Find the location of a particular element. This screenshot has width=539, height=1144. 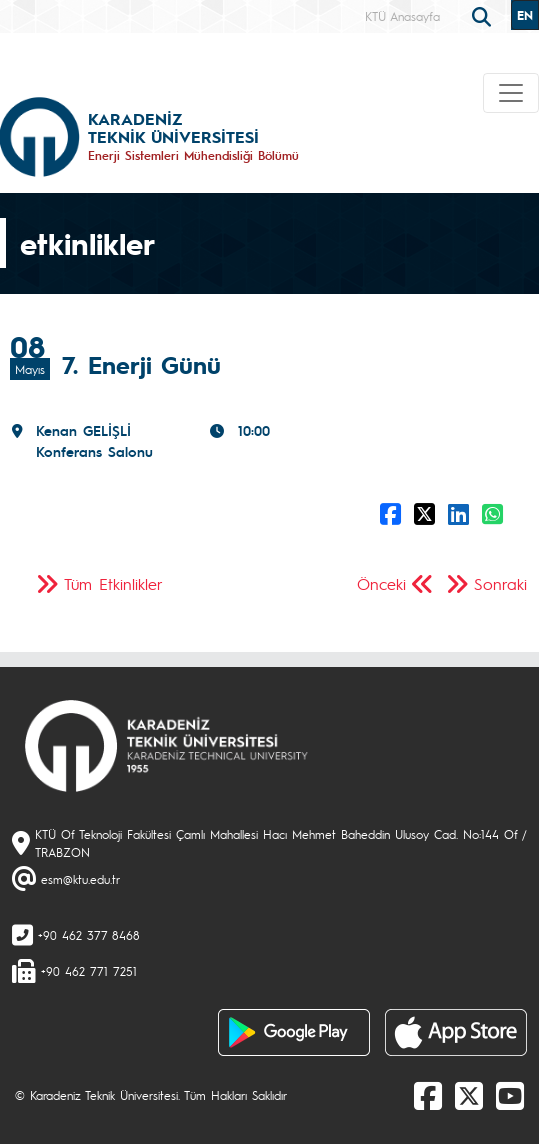

Tüm Etkinlikler is located at coordinates (113, 583).